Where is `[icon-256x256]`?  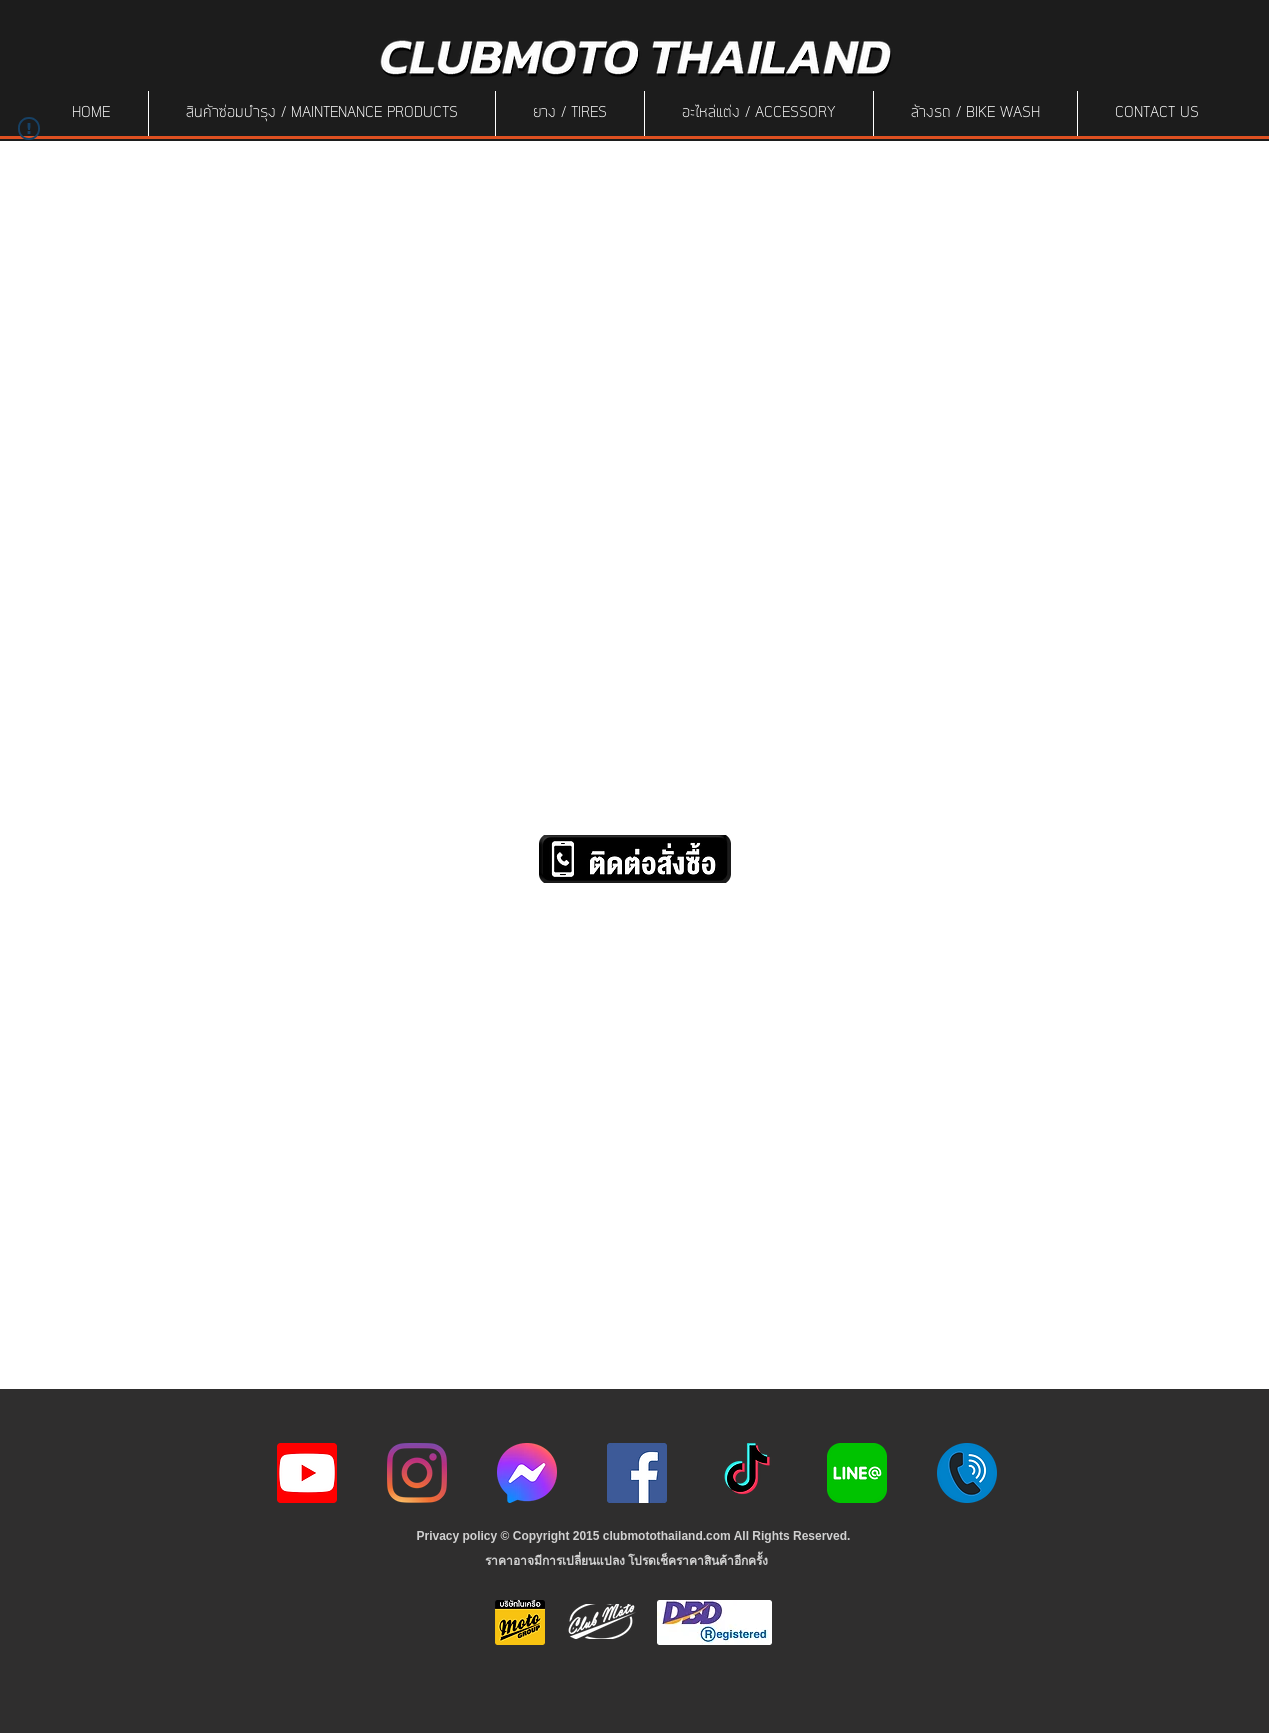
[icon-256x256] is located at coordinates (527, 1473).